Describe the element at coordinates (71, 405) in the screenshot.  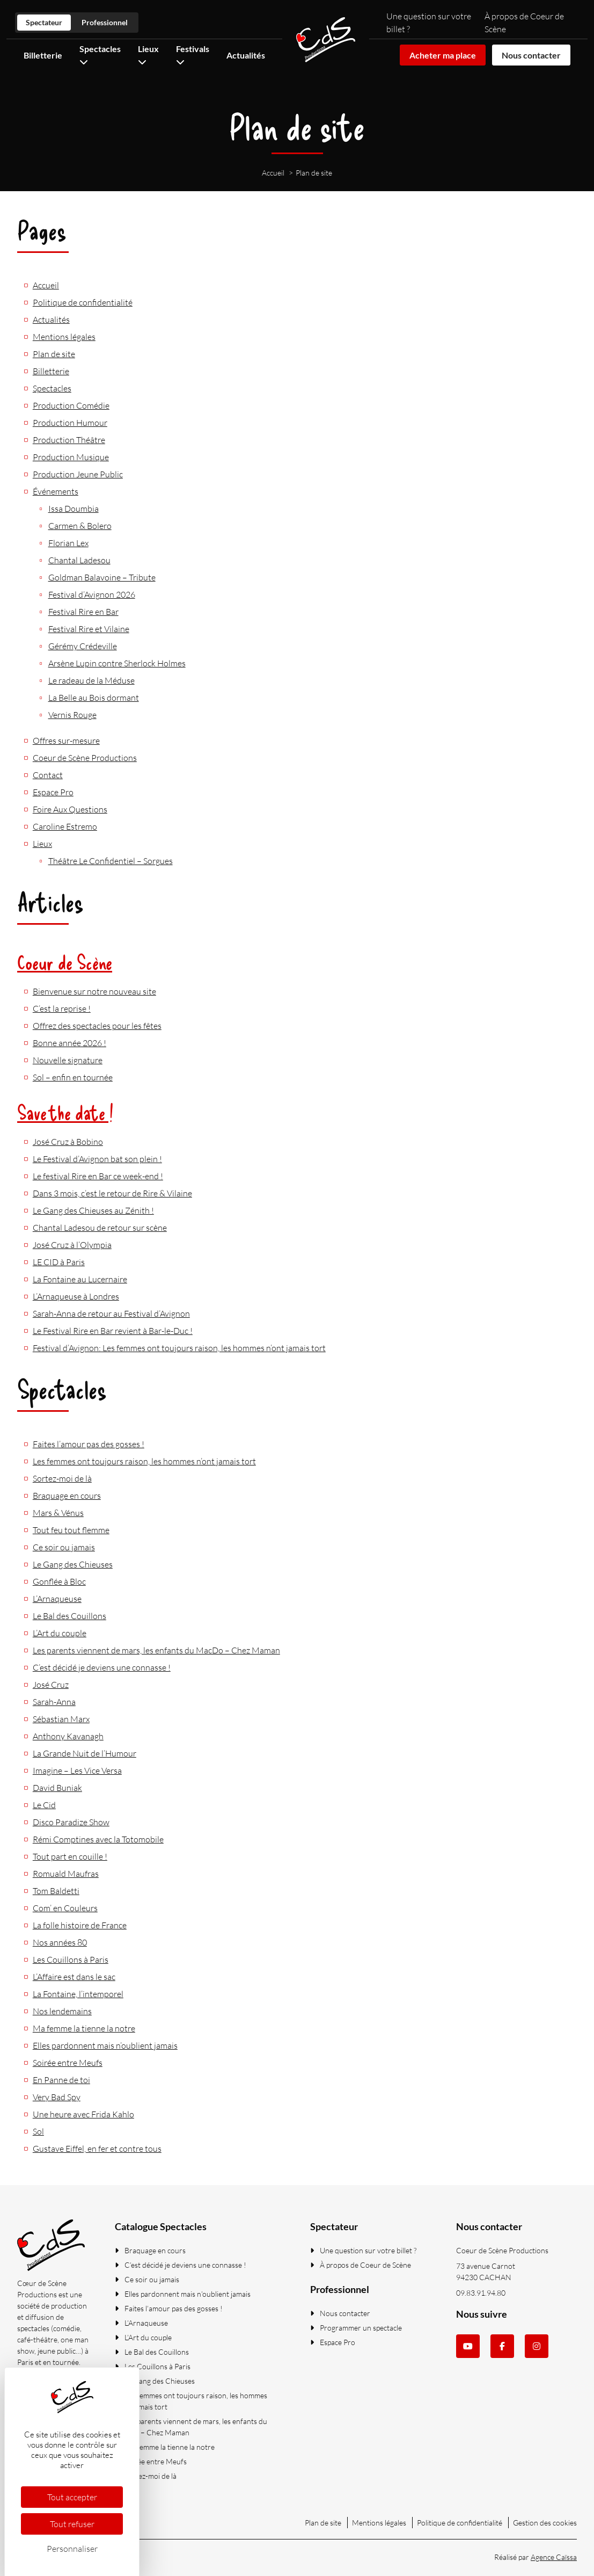
I see `Production Comédie` at that location.